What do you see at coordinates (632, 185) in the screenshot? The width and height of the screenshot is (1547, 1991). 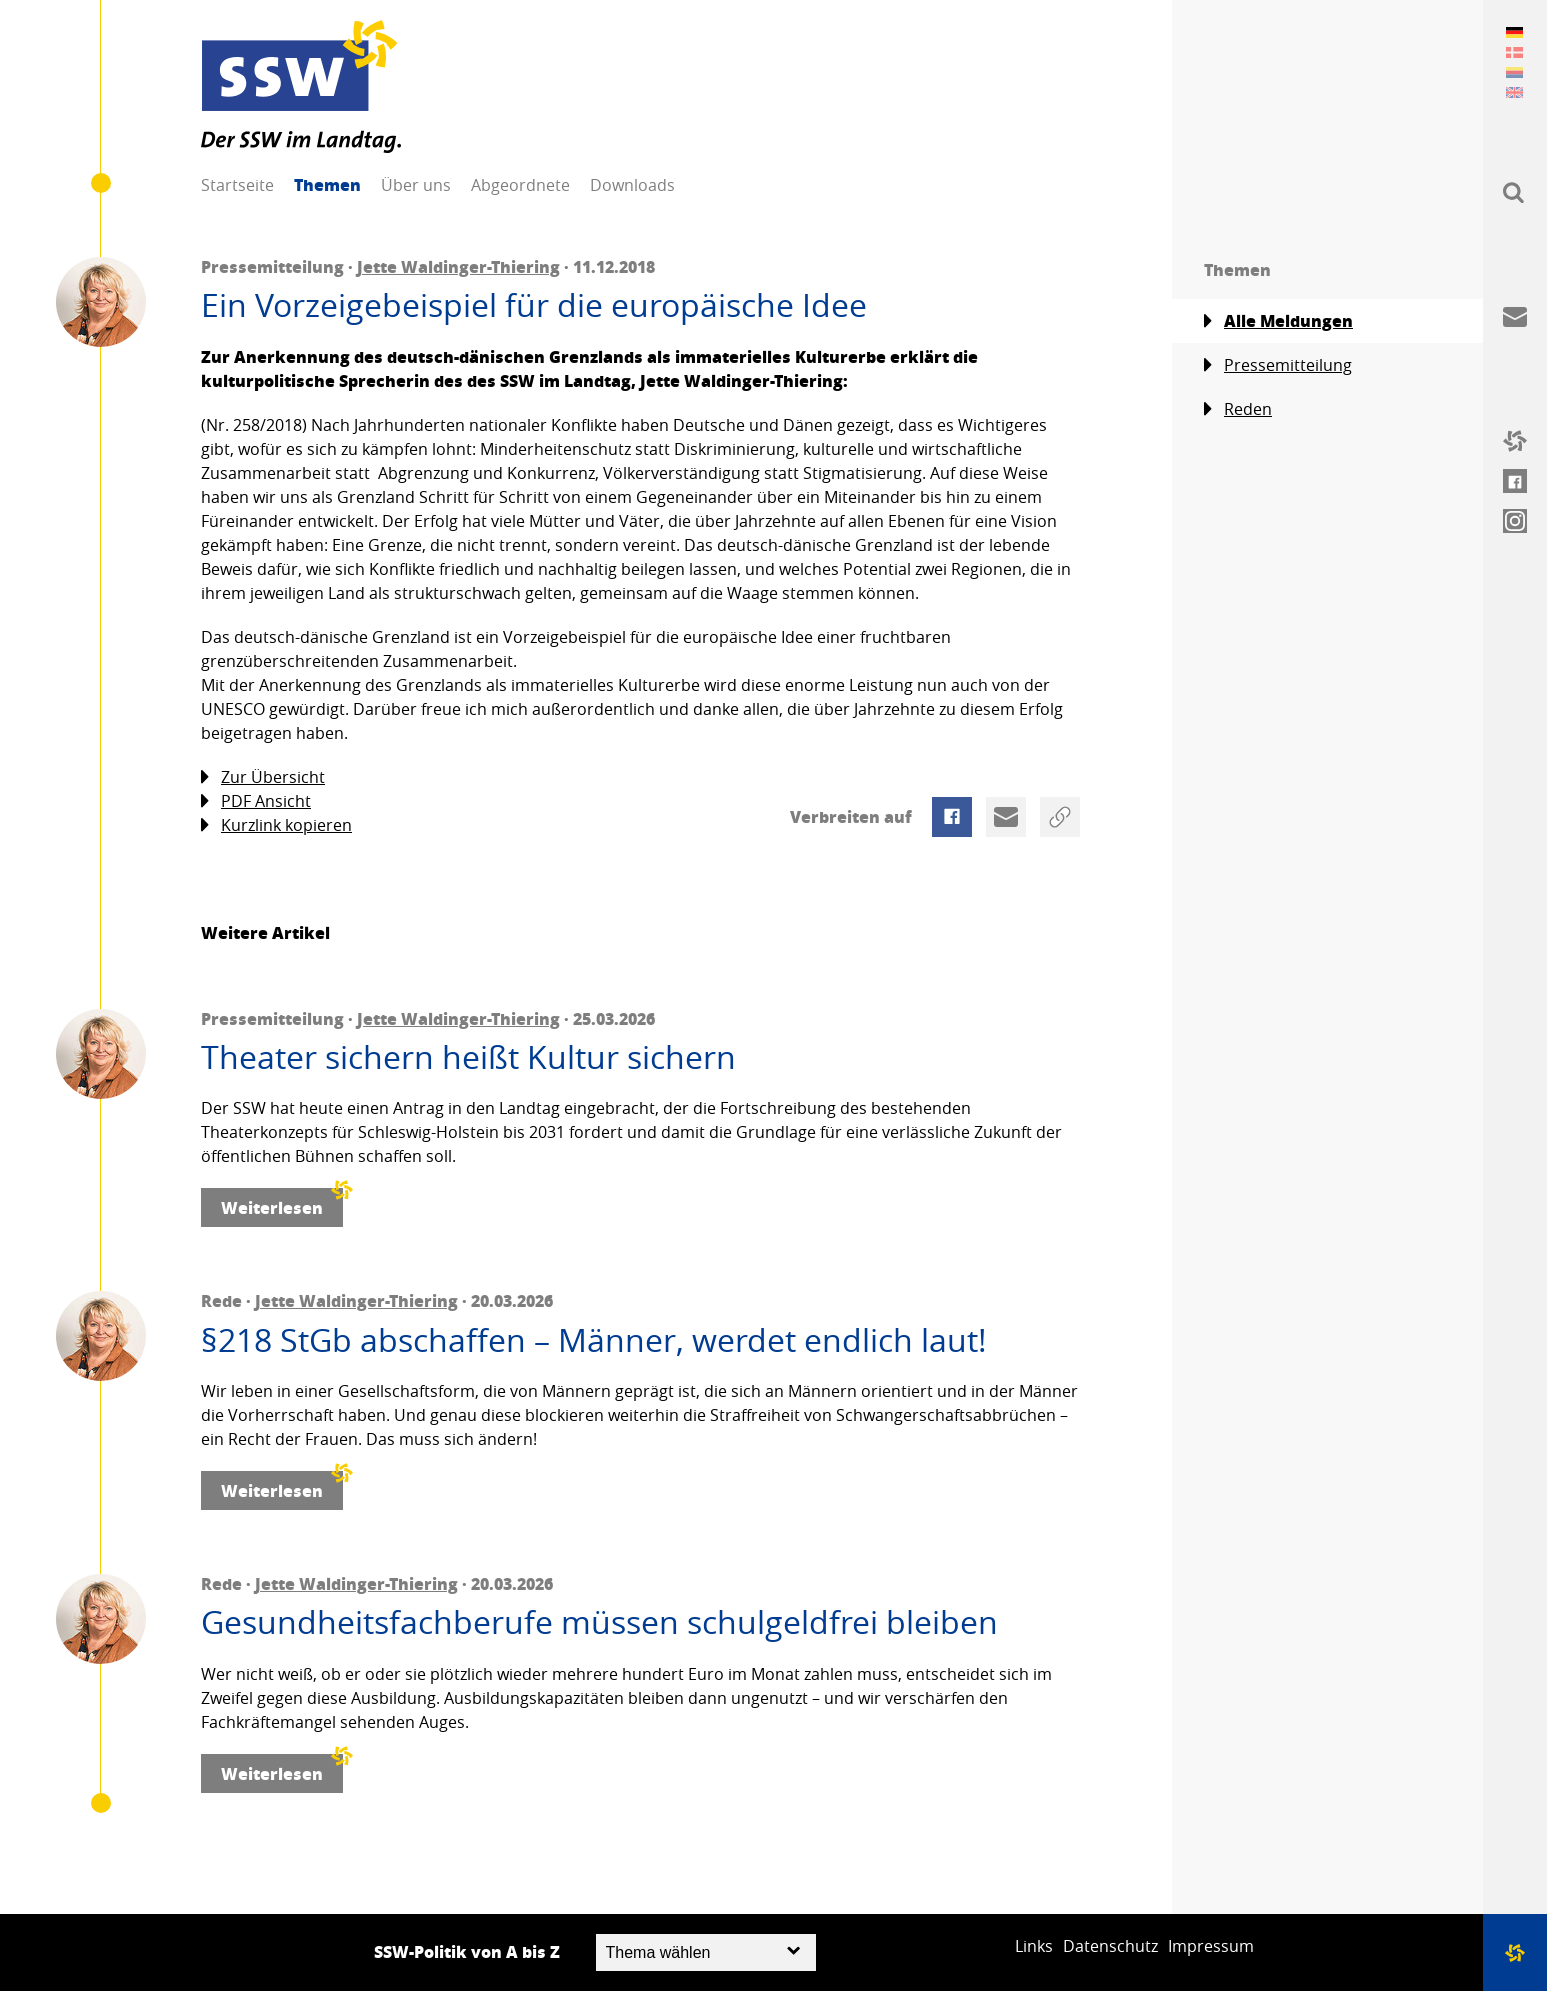 I see `Downloads` at bounding box center [632, 185].